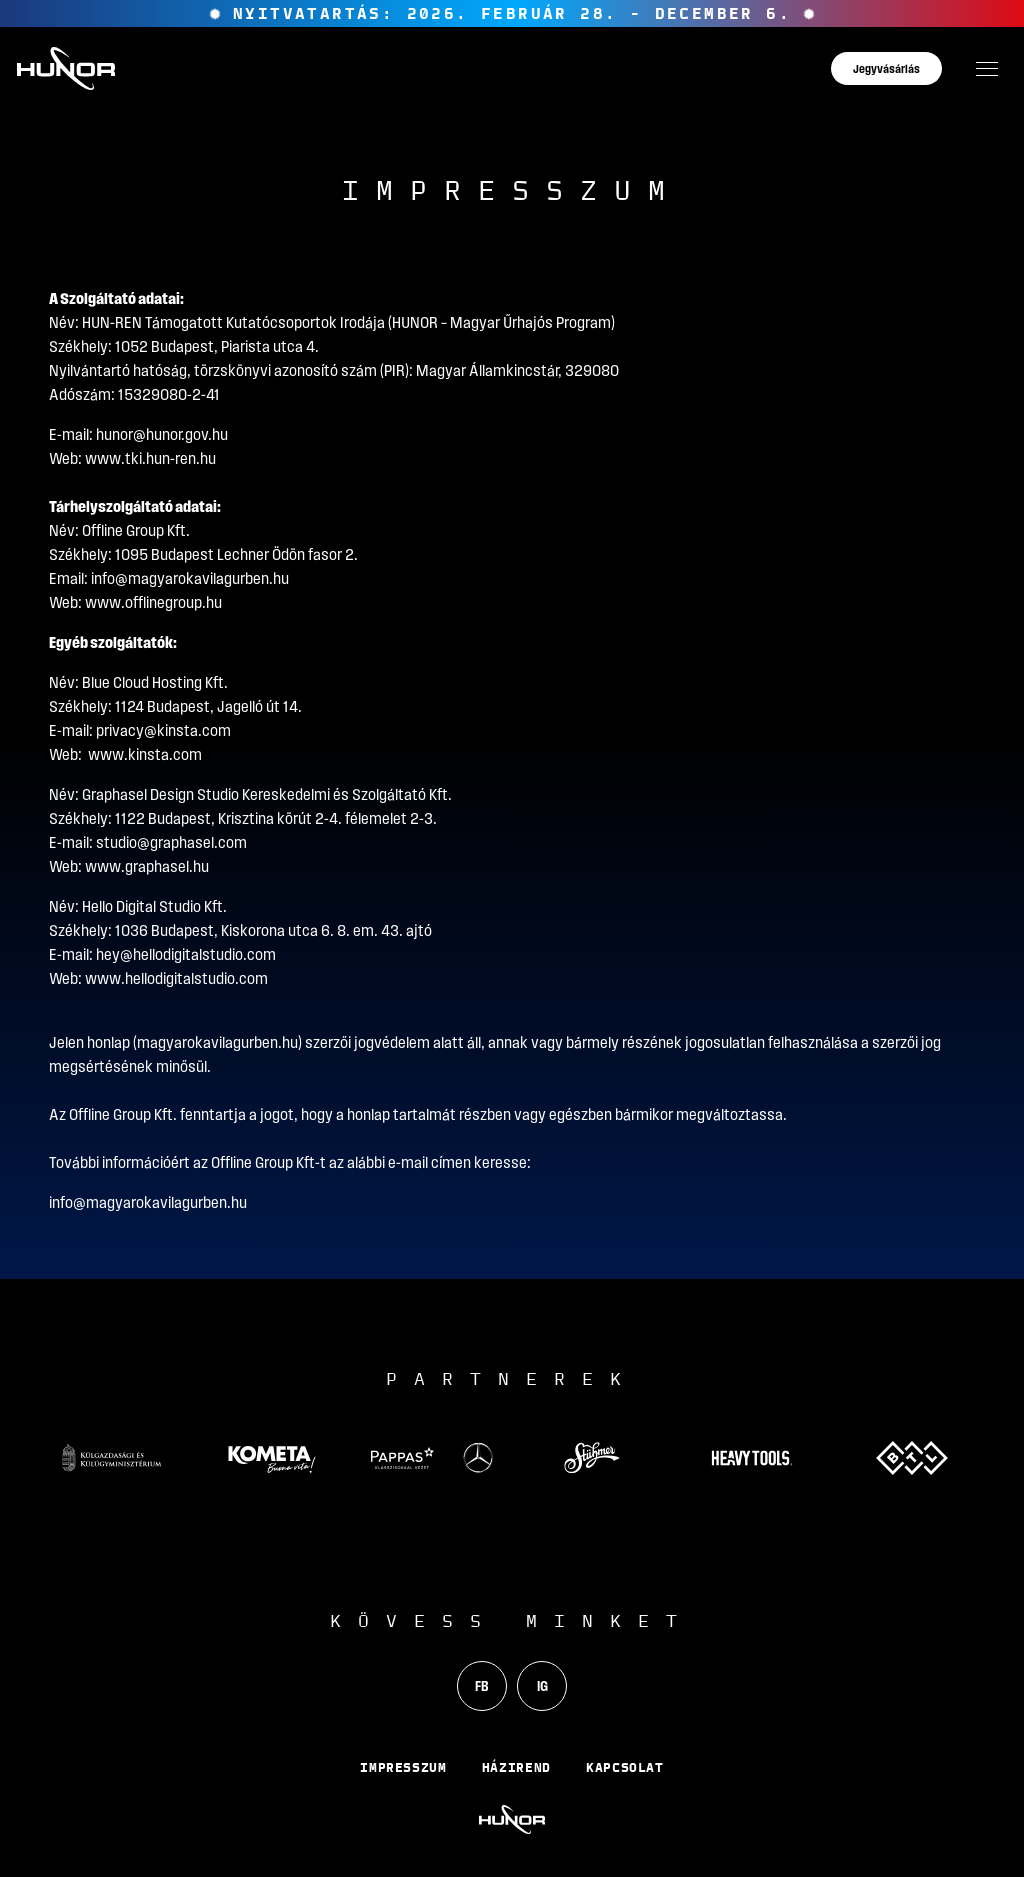 The image size is (1024, 1877). I want to click on studio@graphasel.com, so click(171, 842).